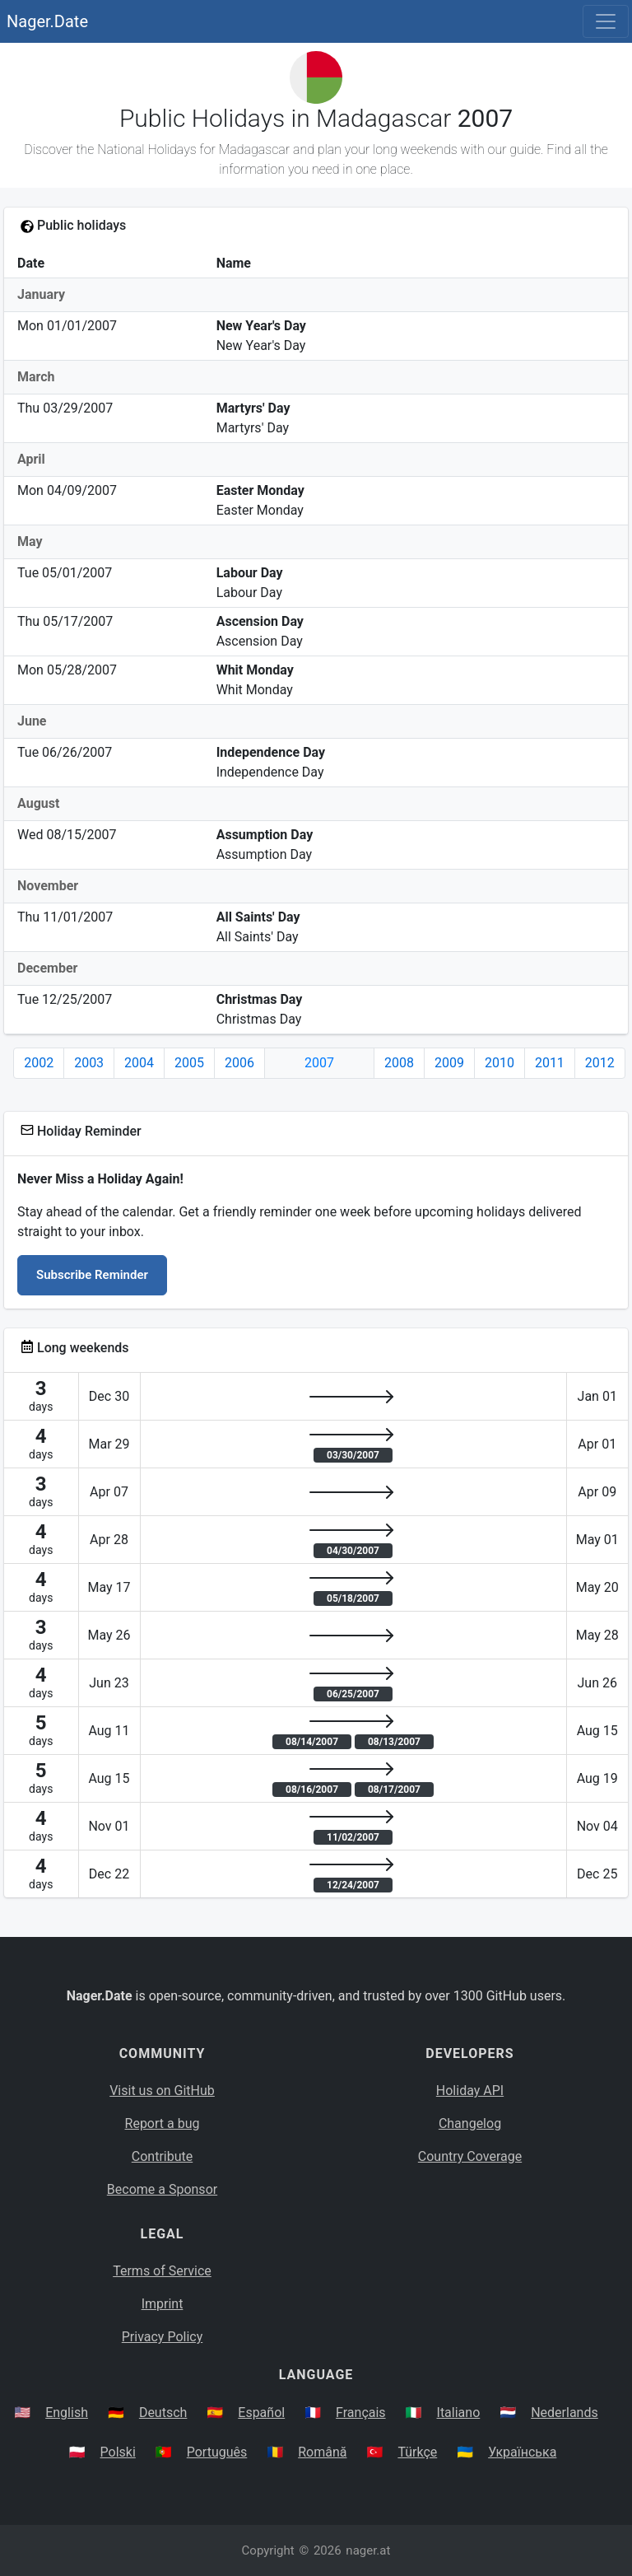 The height and width of the screenshot is (2576, 632). Describe the element at coordinates (322, 2452) in the screenshot. I see `Română` at that location.